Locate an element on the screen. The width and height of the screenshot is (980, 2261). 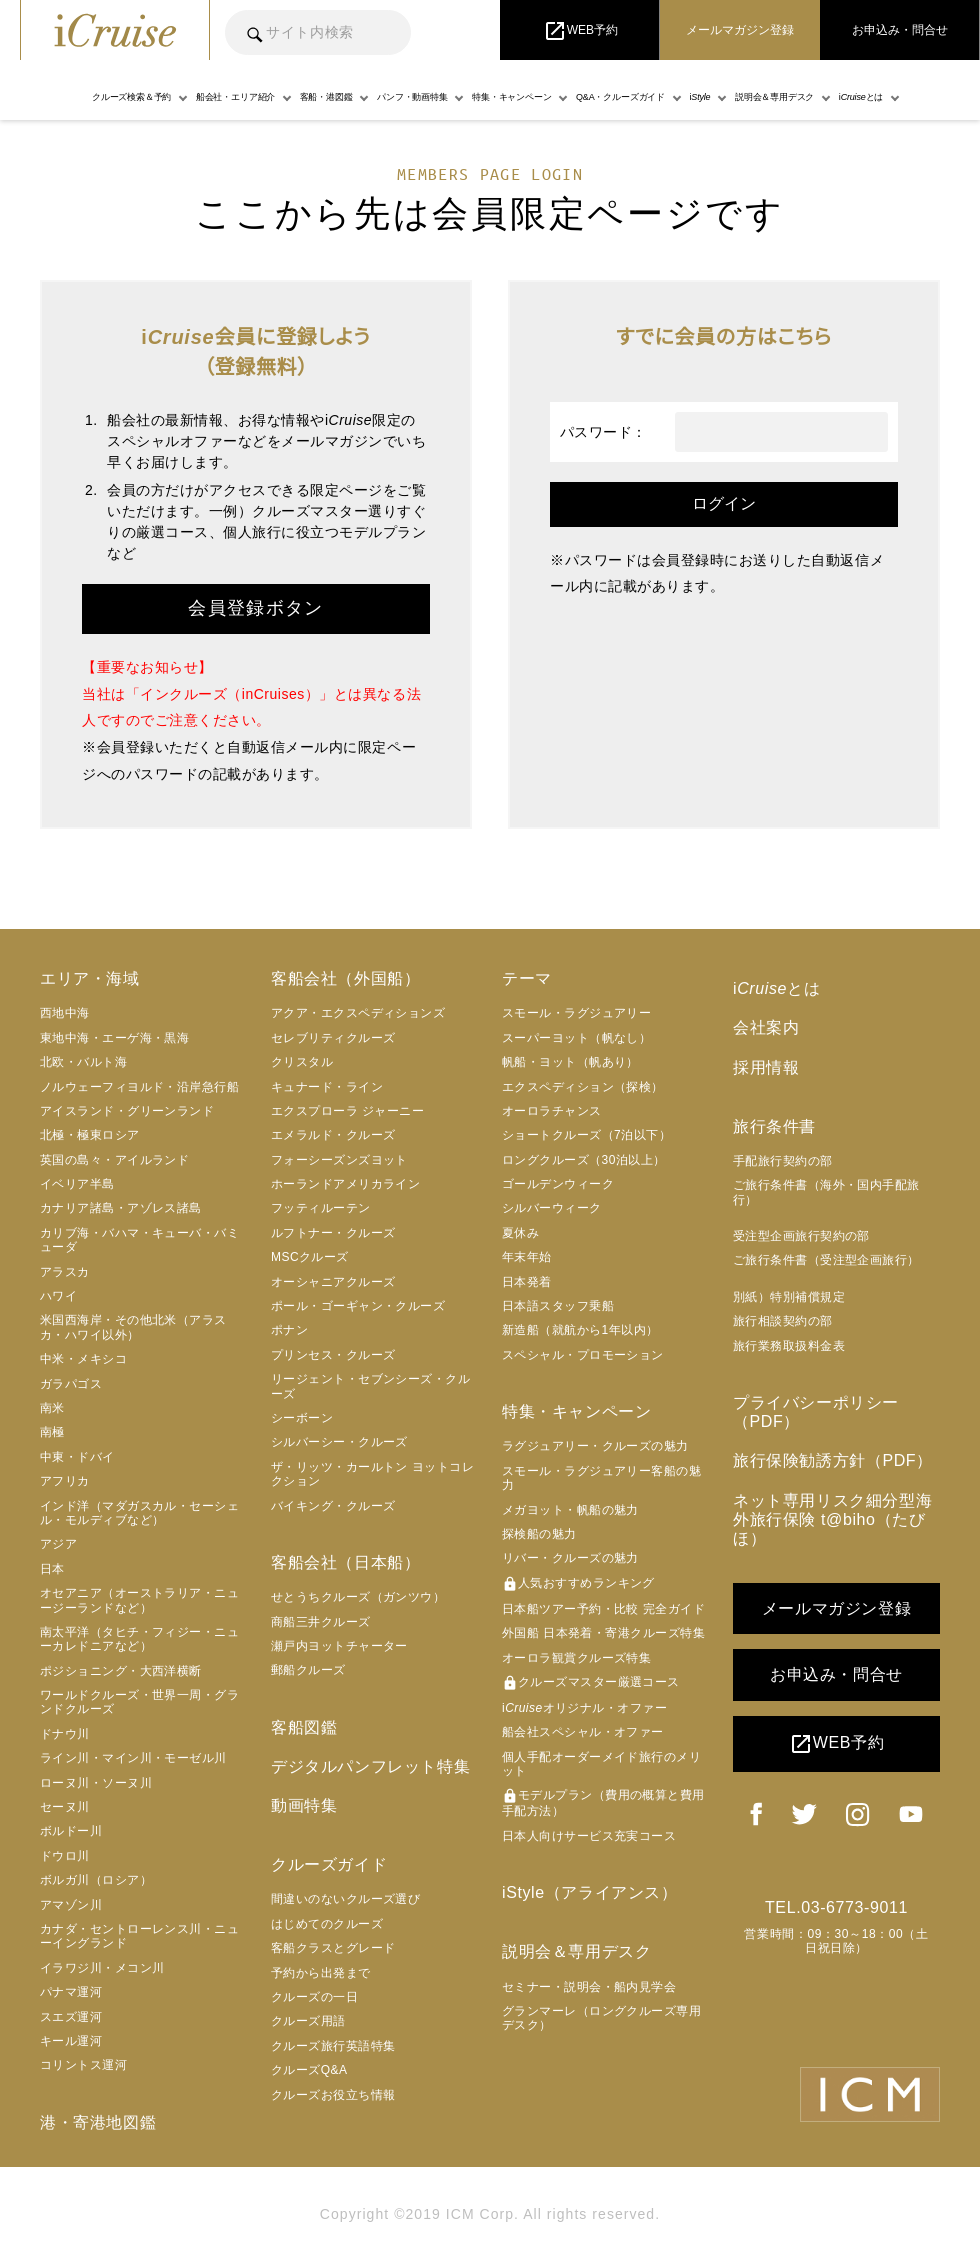
アイスランド・グリーンランド is located at coordinates (127, 1111).